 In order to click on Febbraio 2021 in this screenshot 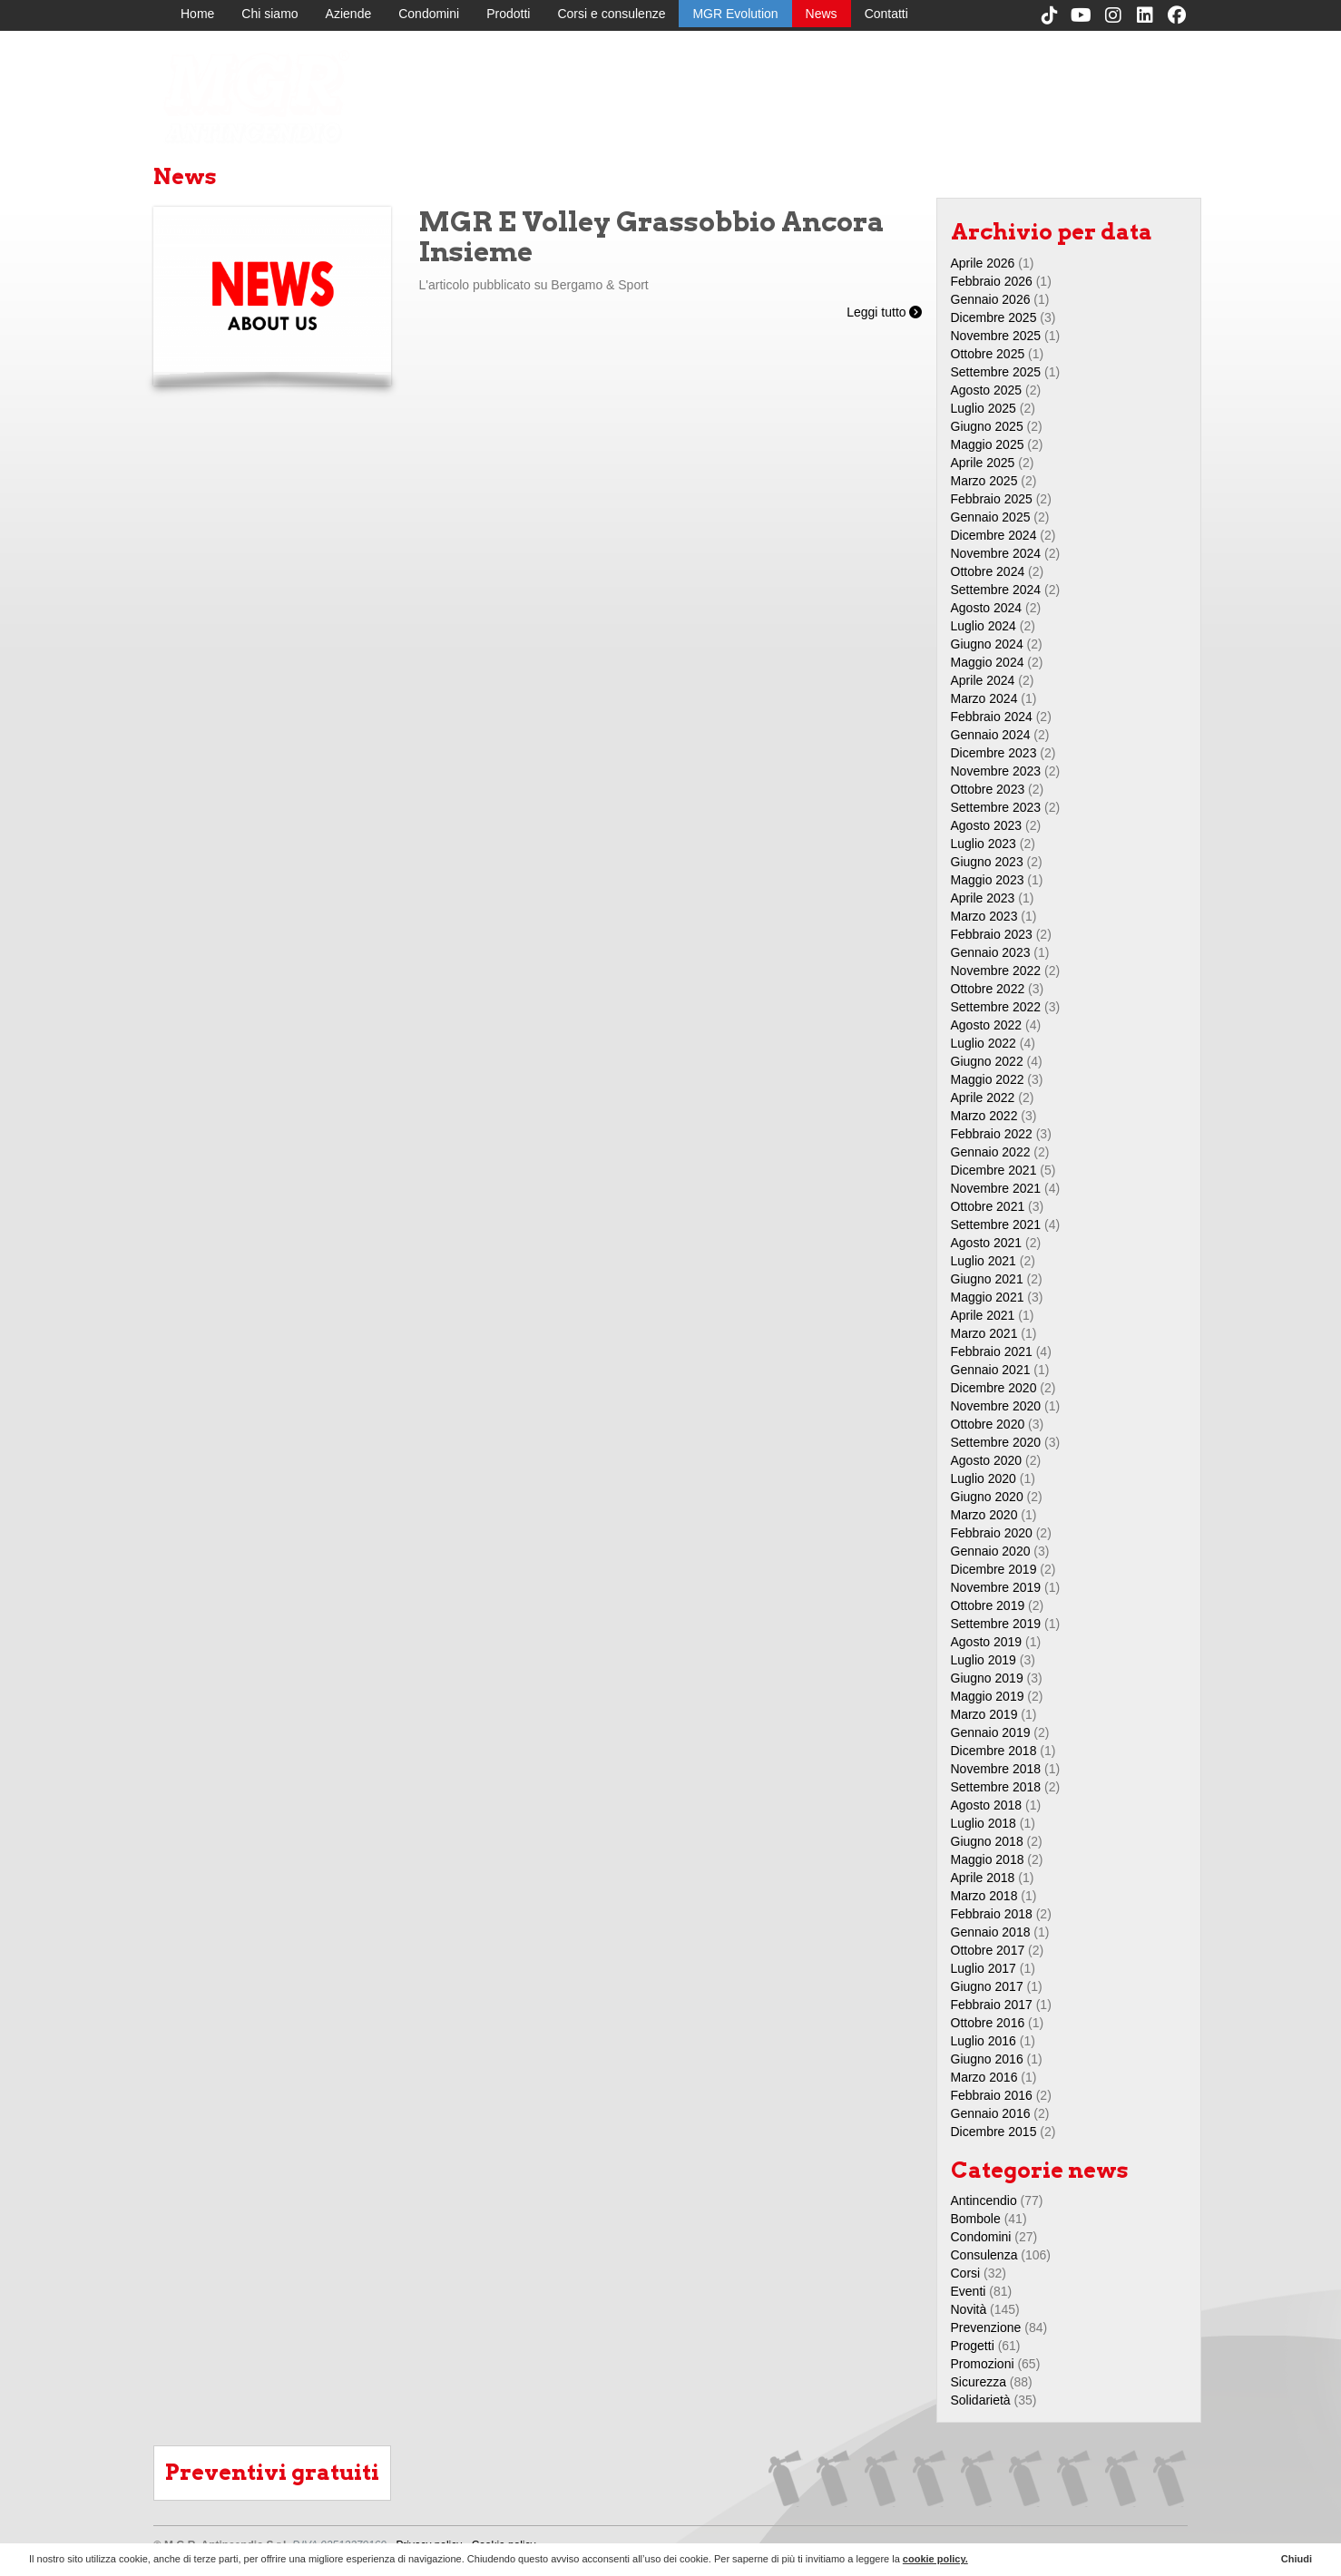, I will do `click(992, 1351)`.